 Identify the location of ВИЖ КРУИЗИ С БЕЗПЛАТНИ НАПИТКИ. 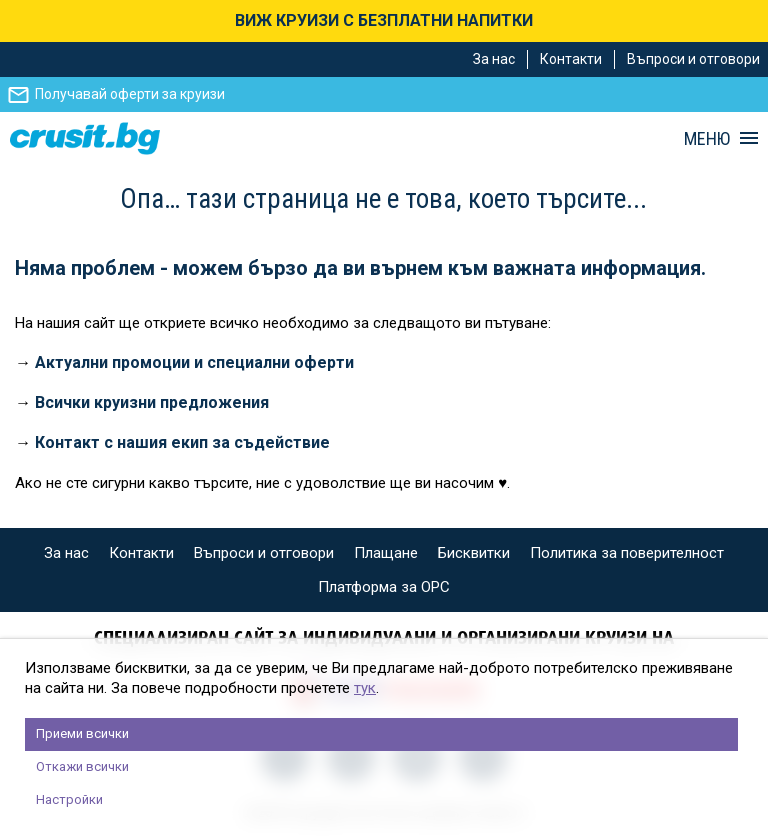
(384, 20).